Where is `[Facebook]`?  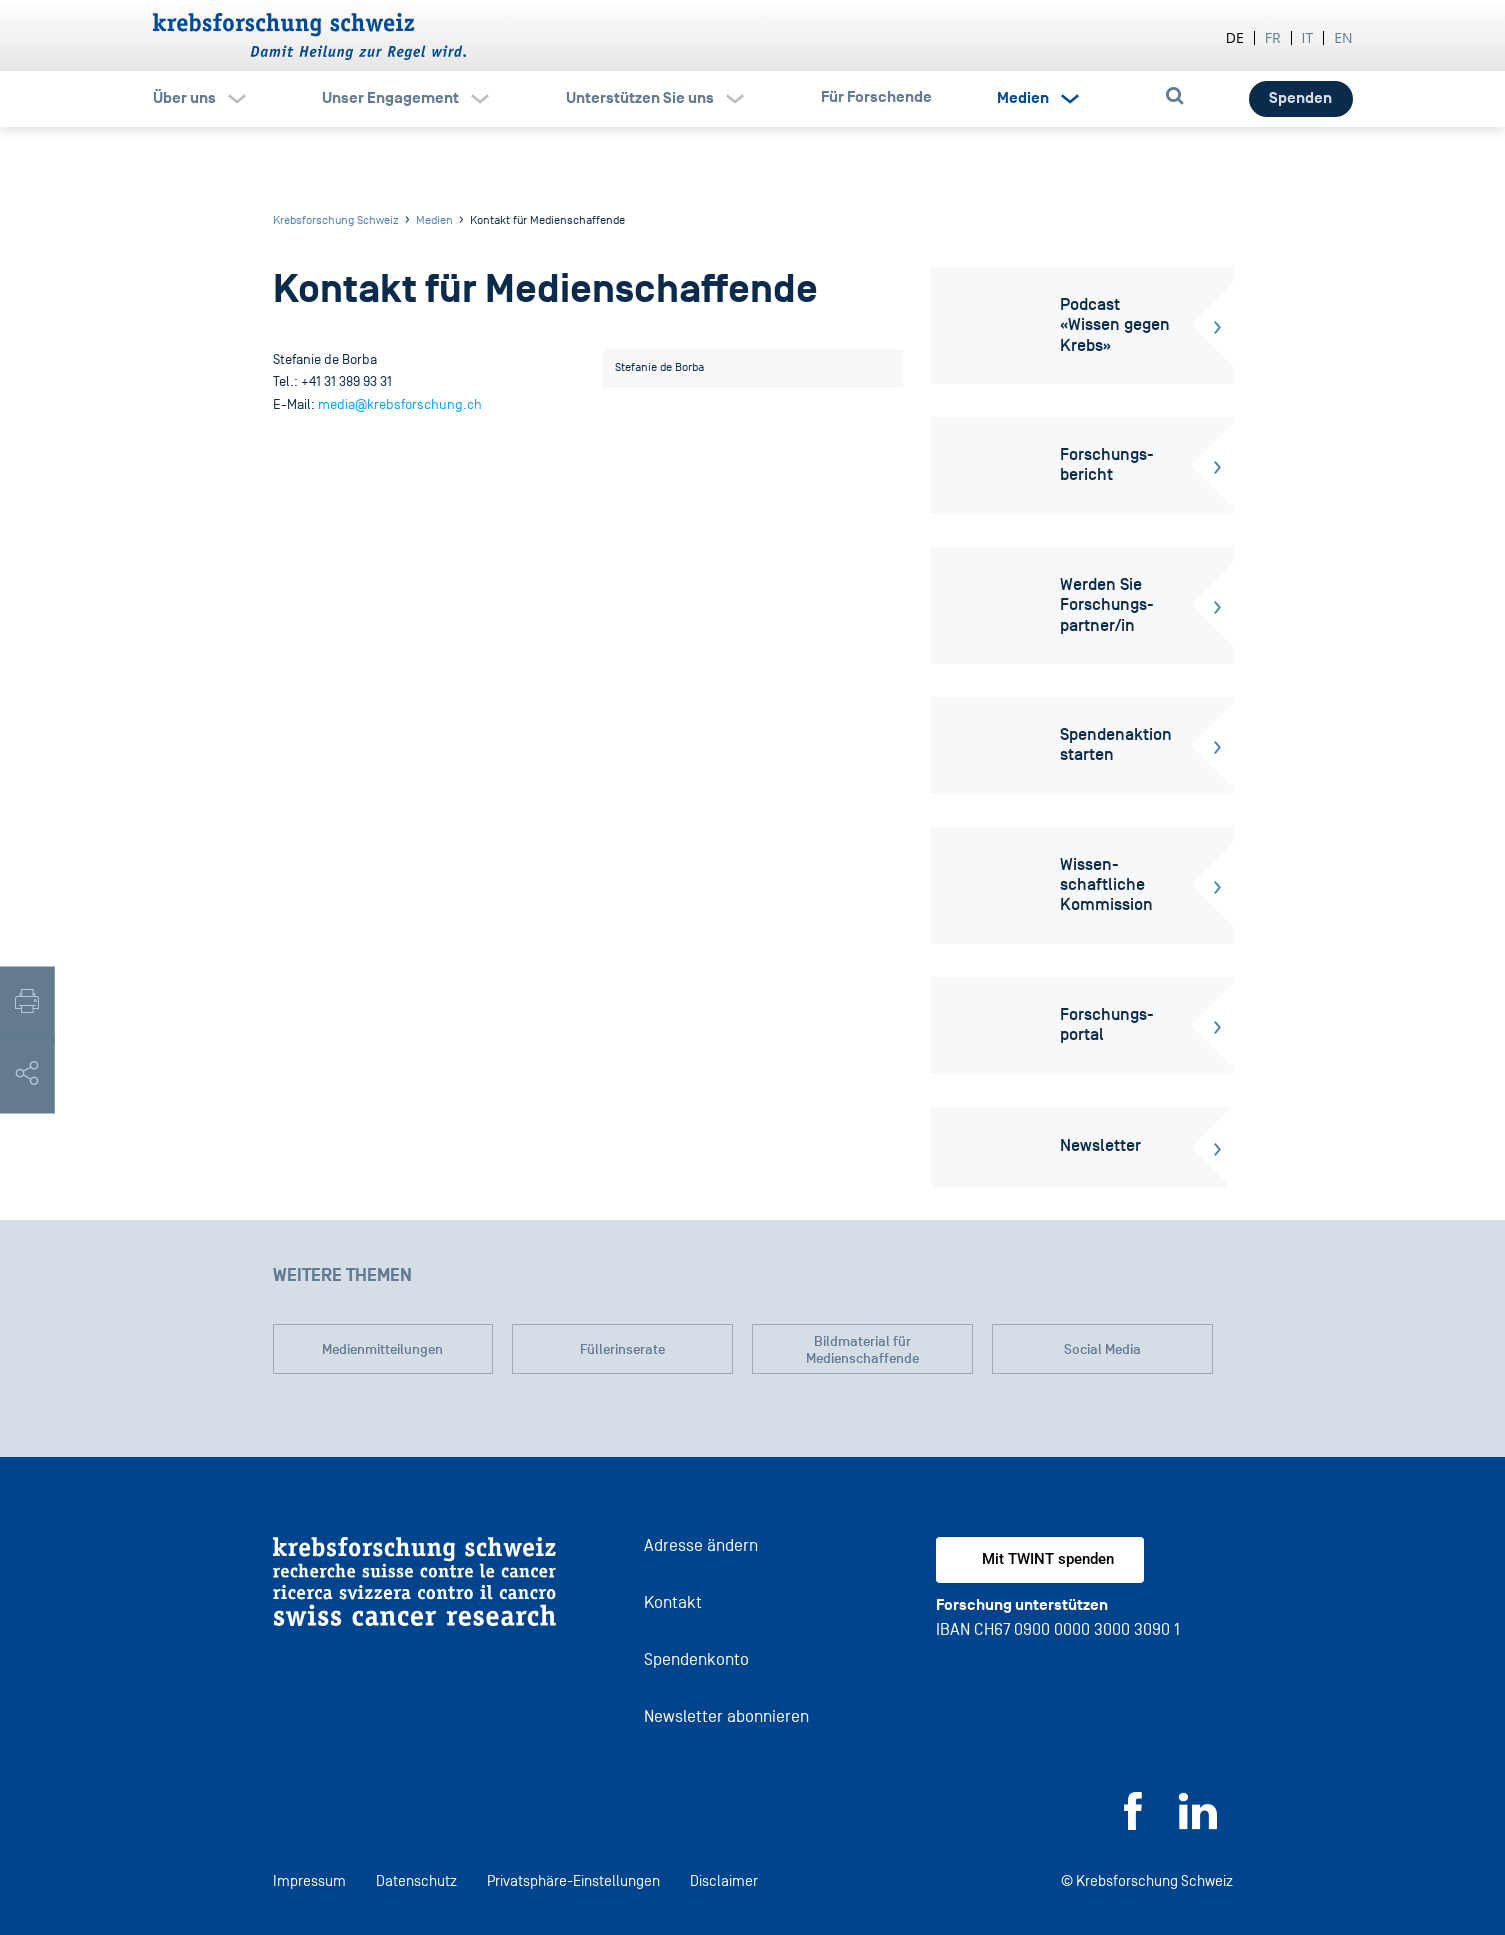
[Facebook] is located at coordinates (1133, 1824).